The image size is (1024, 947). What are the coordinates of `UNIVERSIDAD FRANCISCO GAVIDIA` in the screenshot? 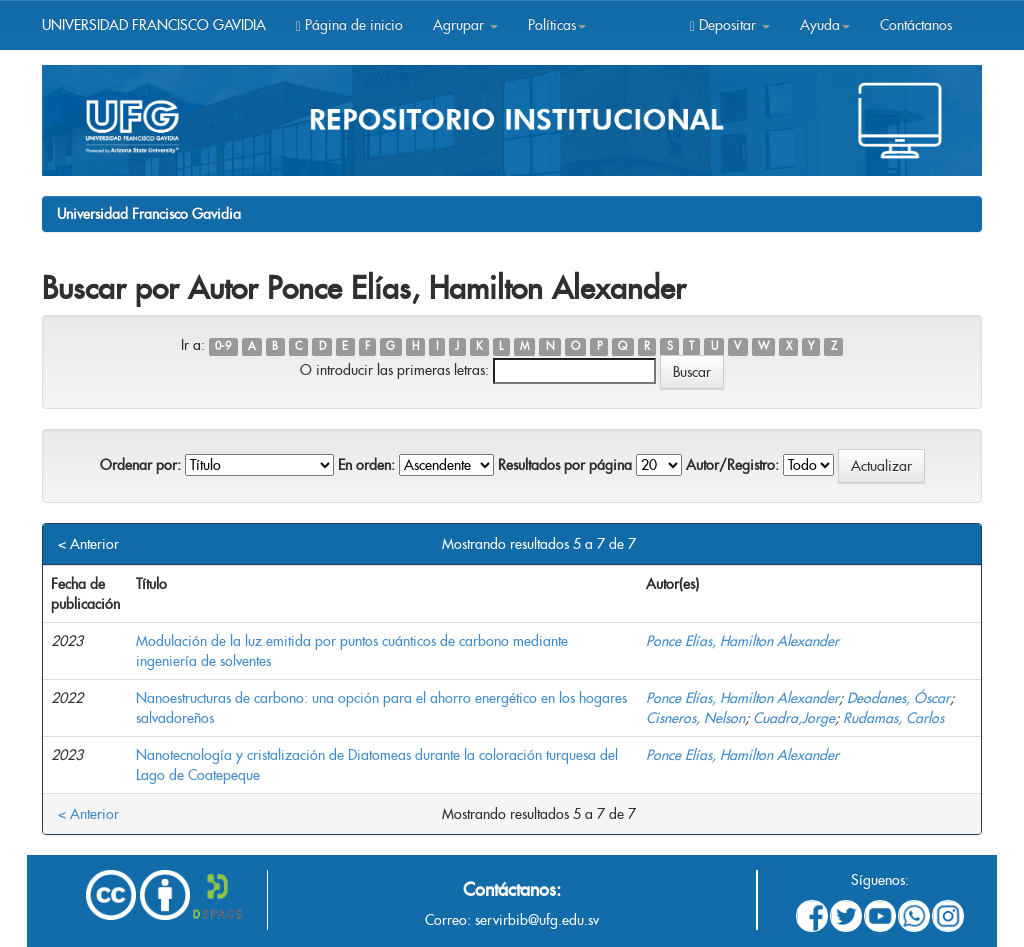 It's located at (154, 25).